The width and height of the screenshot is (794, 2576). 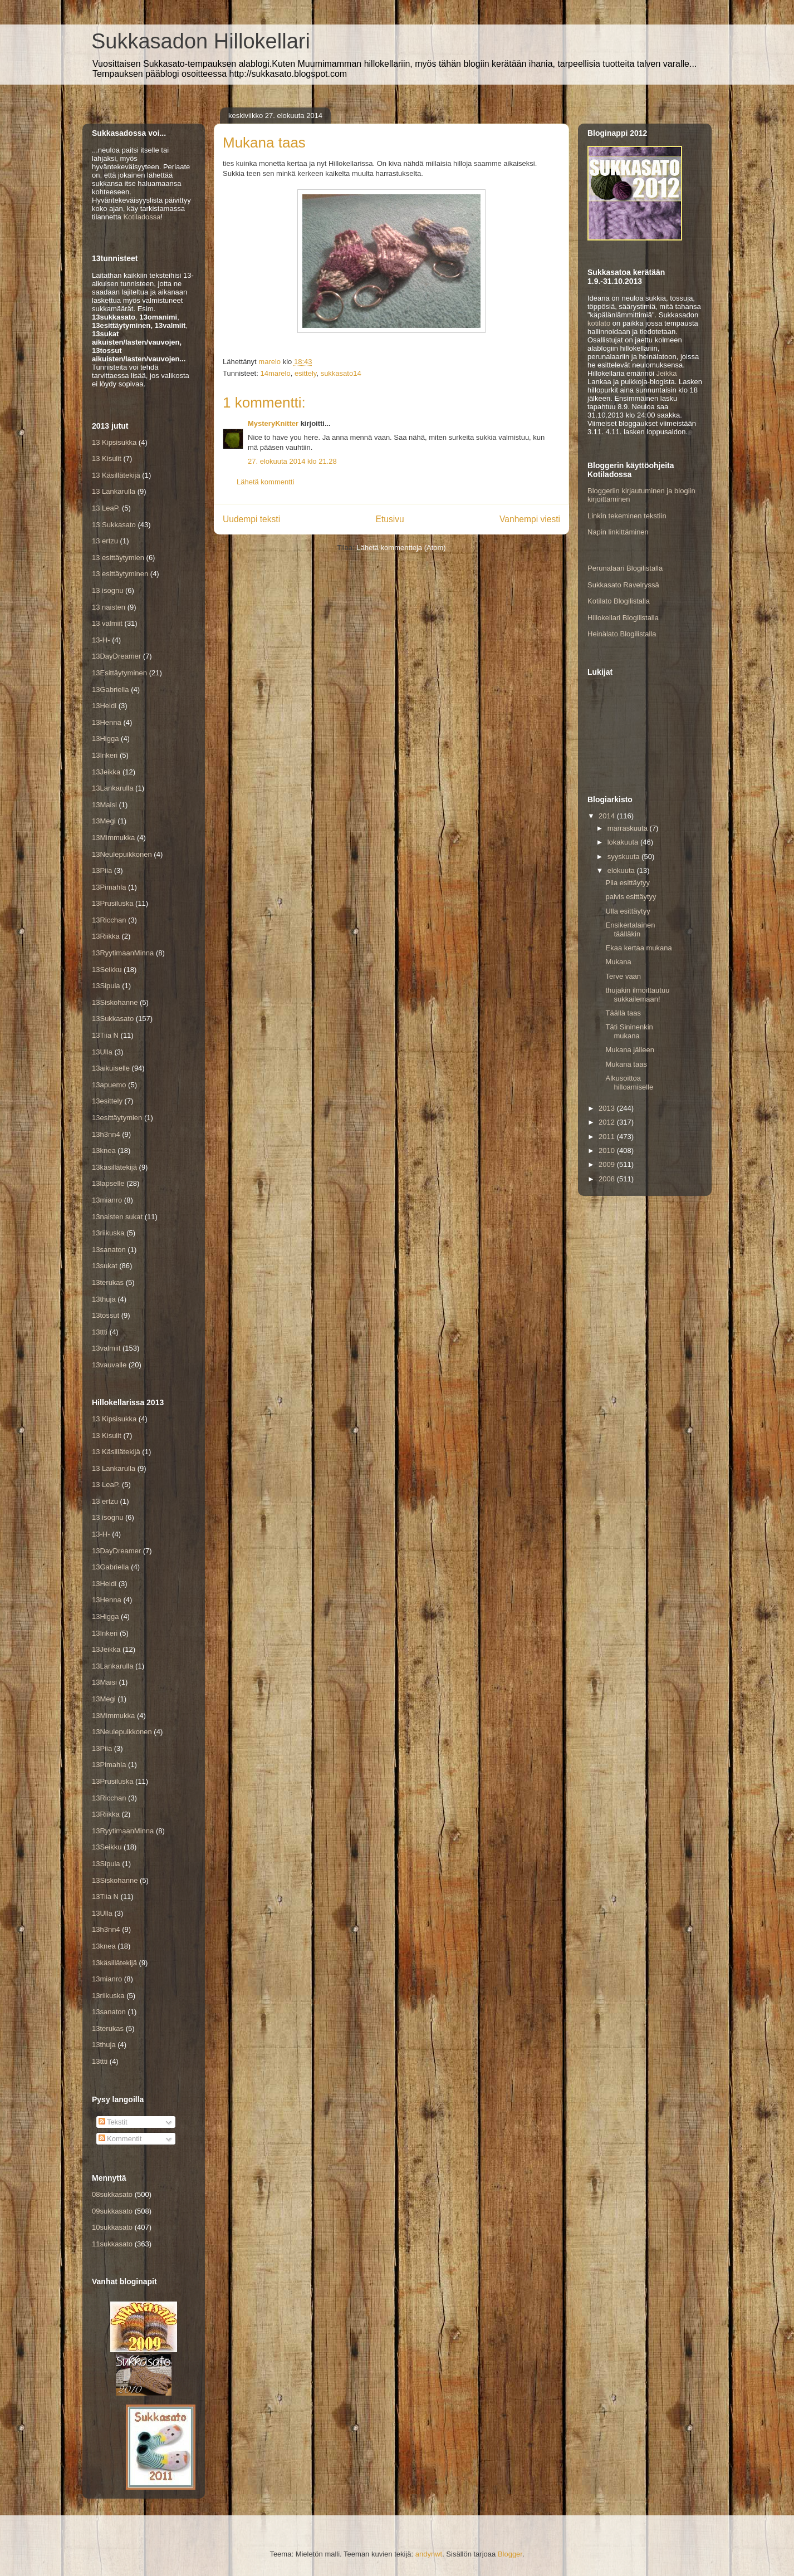 I want to click on 13Esittäytyminen, so click(x=119, y=673).